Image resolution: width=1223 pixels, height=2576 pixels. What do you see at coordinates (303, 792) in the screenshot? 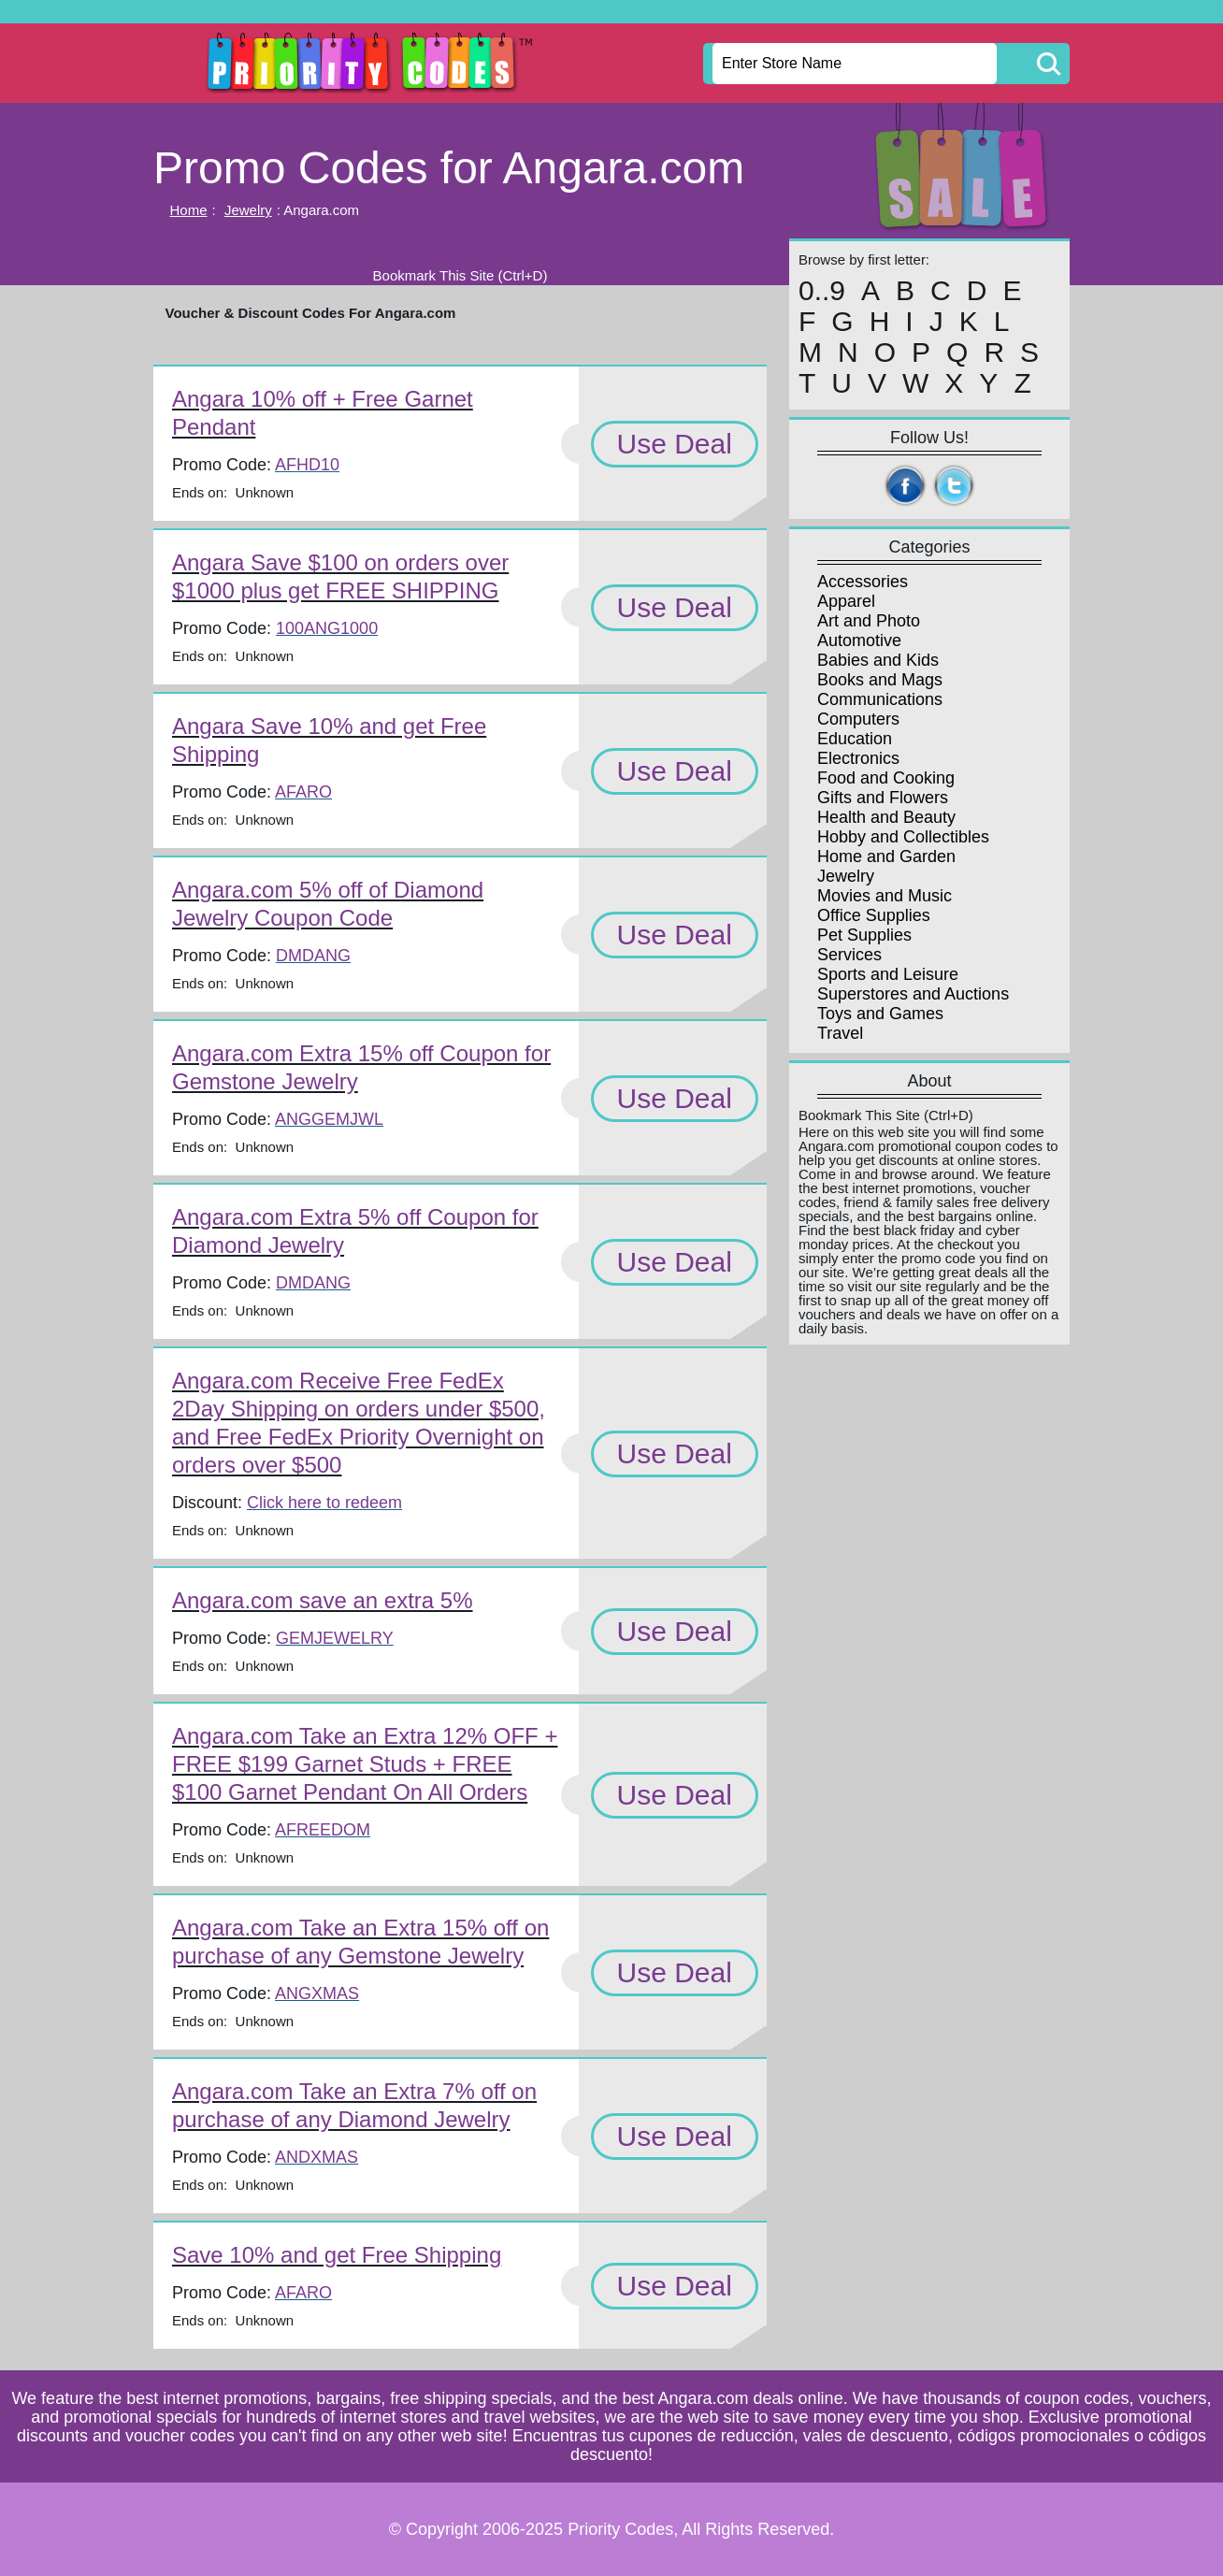
I see `AFARO` at bounding box center [303, 792].